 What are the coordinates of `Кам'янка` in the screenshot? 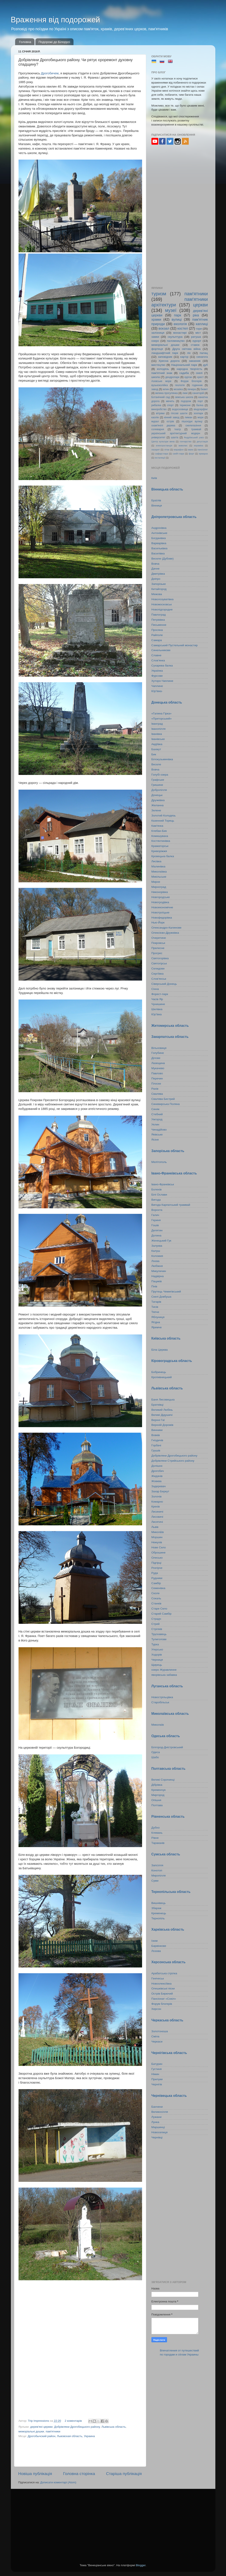 It's located at (157, 825).